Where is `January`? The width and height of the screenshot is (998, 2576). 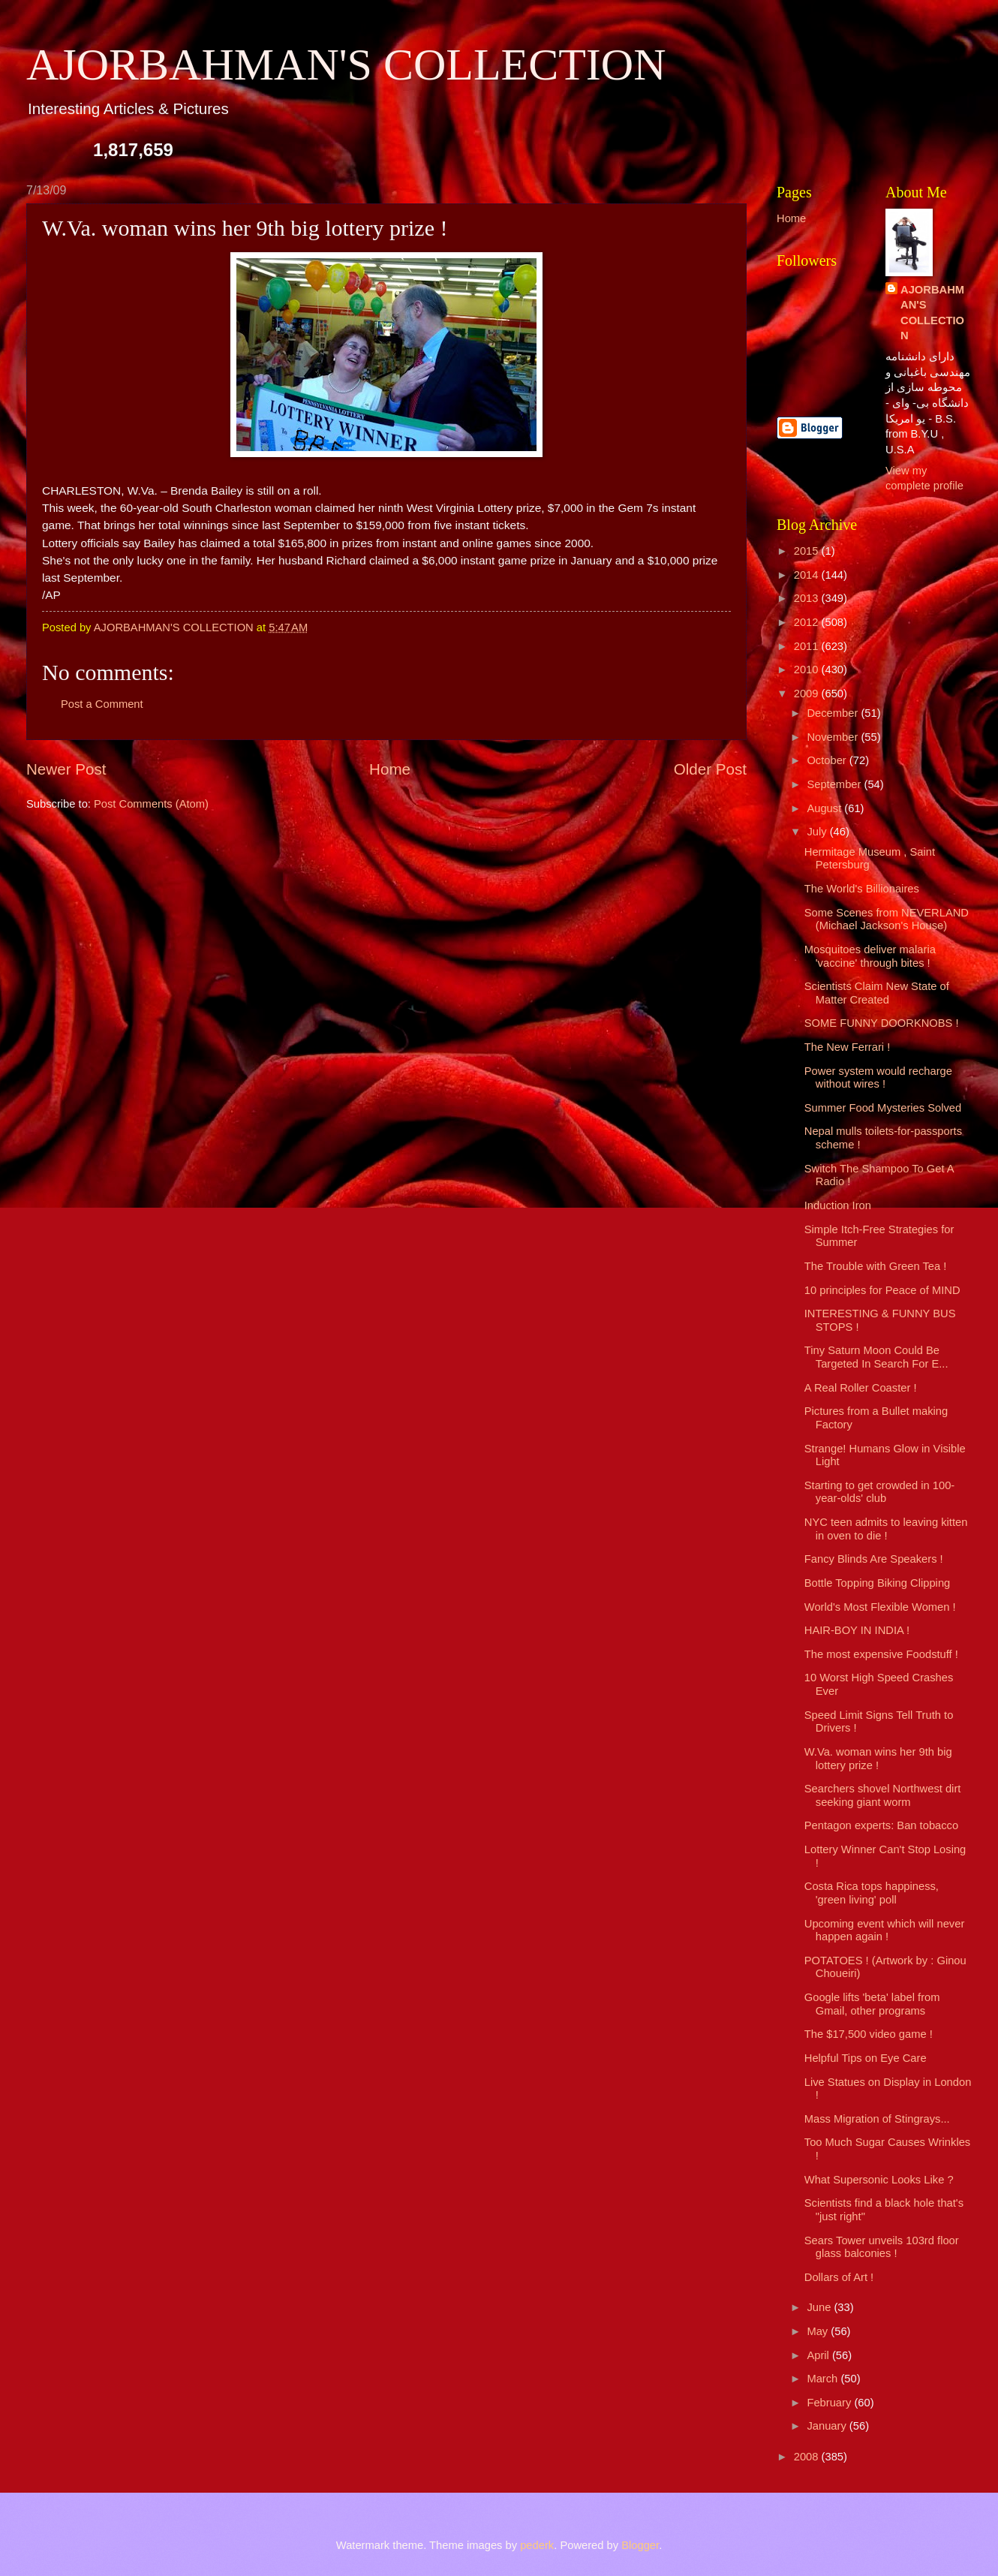
January is located at coordinates (828, 2426).